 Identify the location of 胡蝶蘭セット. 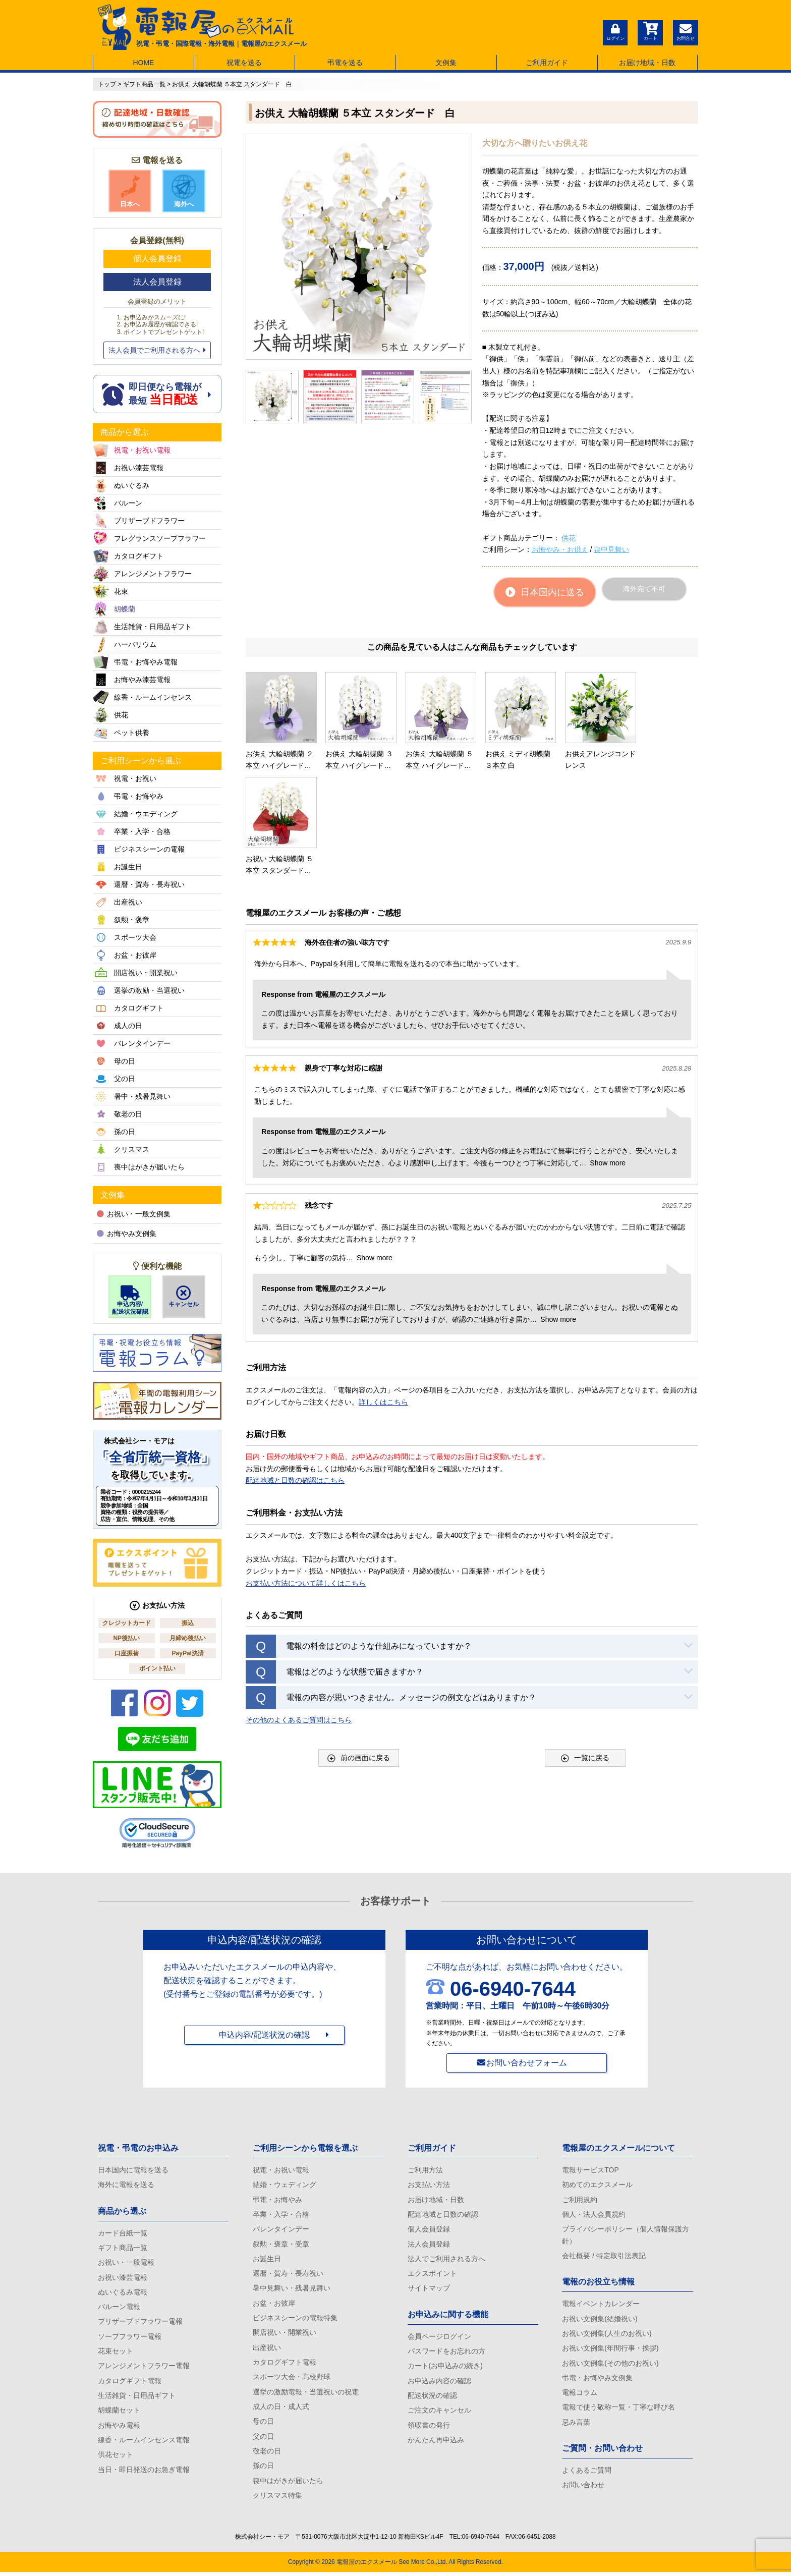
(119, 2413).